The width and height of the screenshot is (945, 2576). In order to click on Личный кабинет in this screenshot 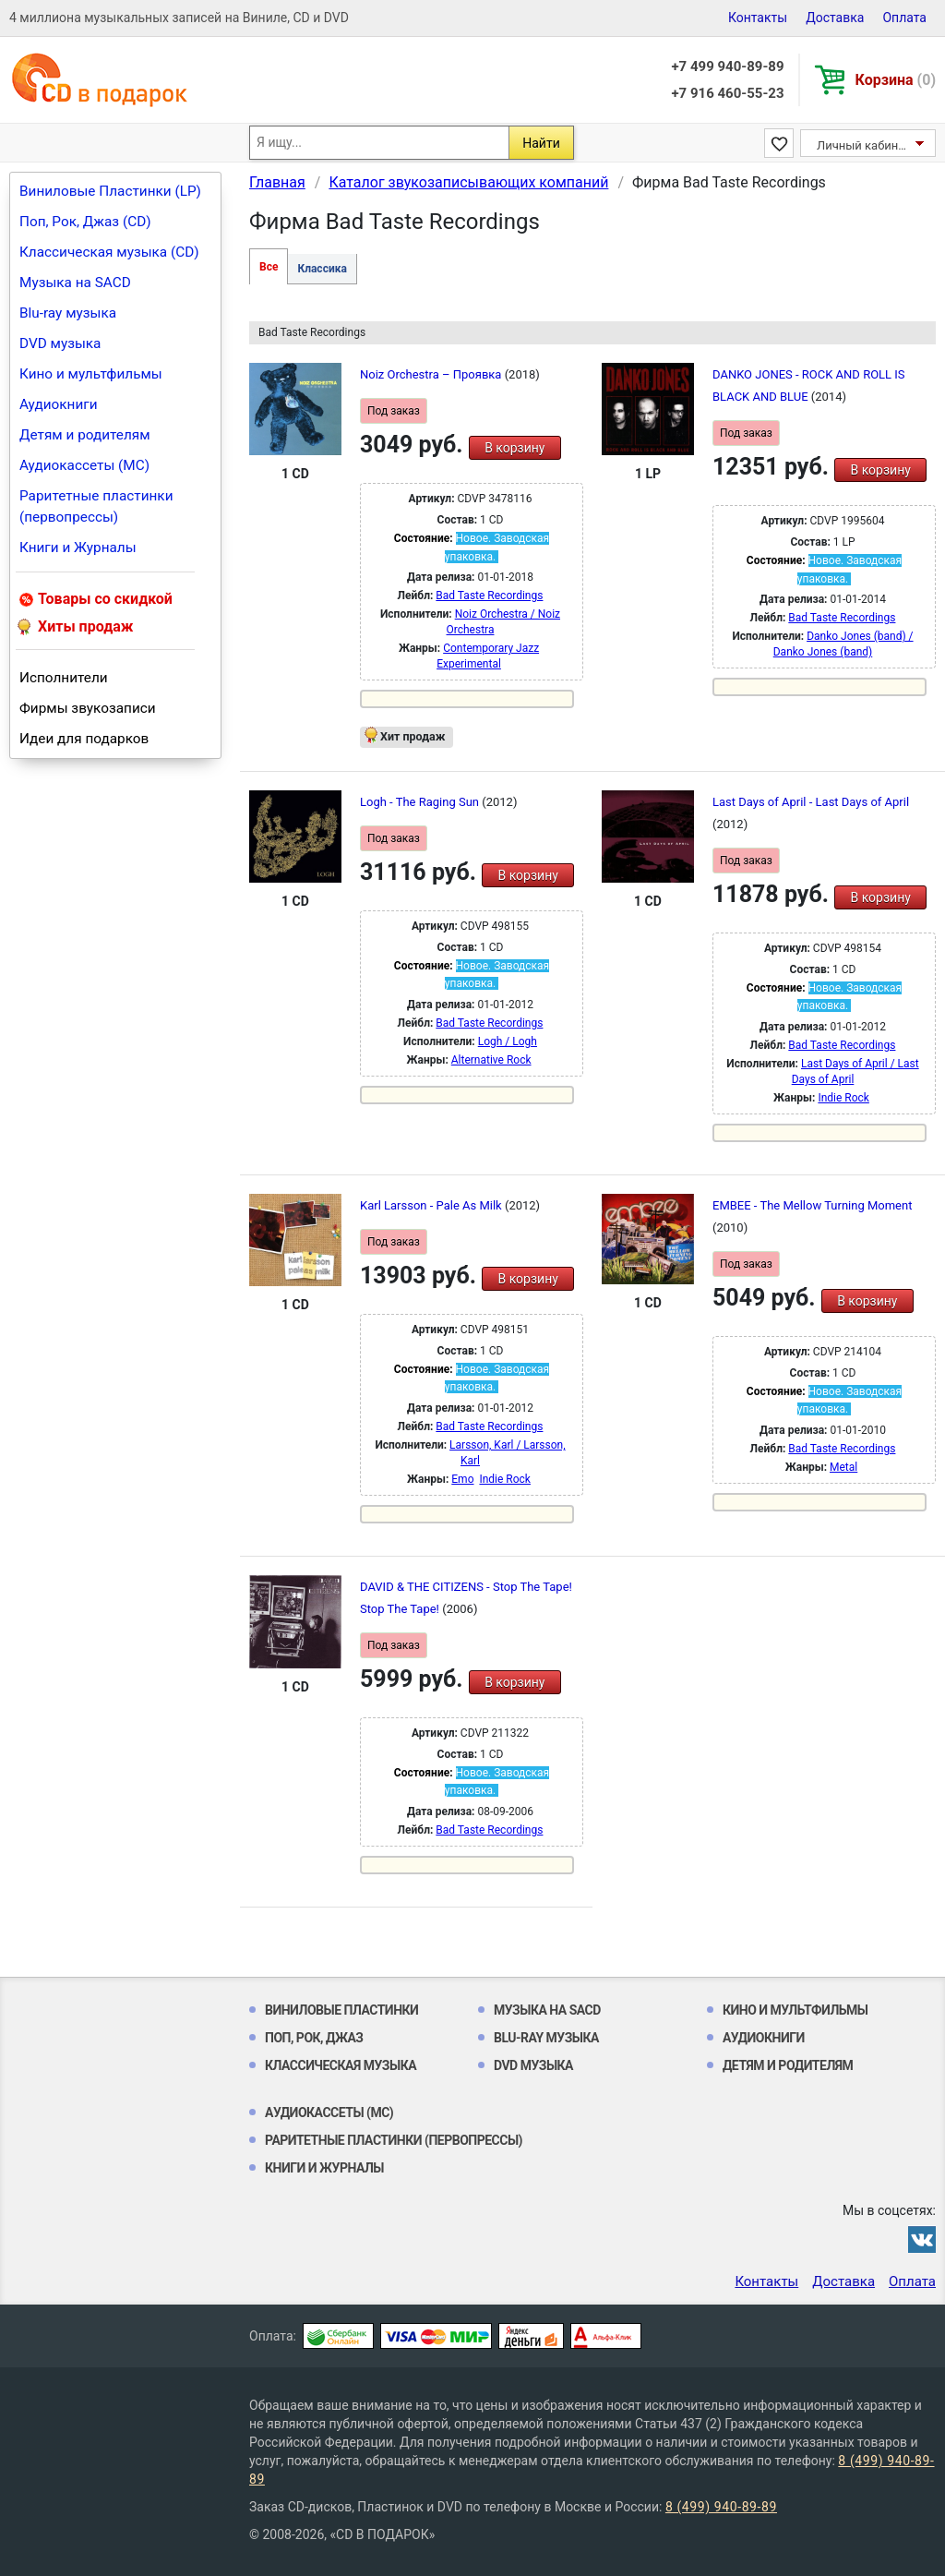, I will do `click(863, 145)`.